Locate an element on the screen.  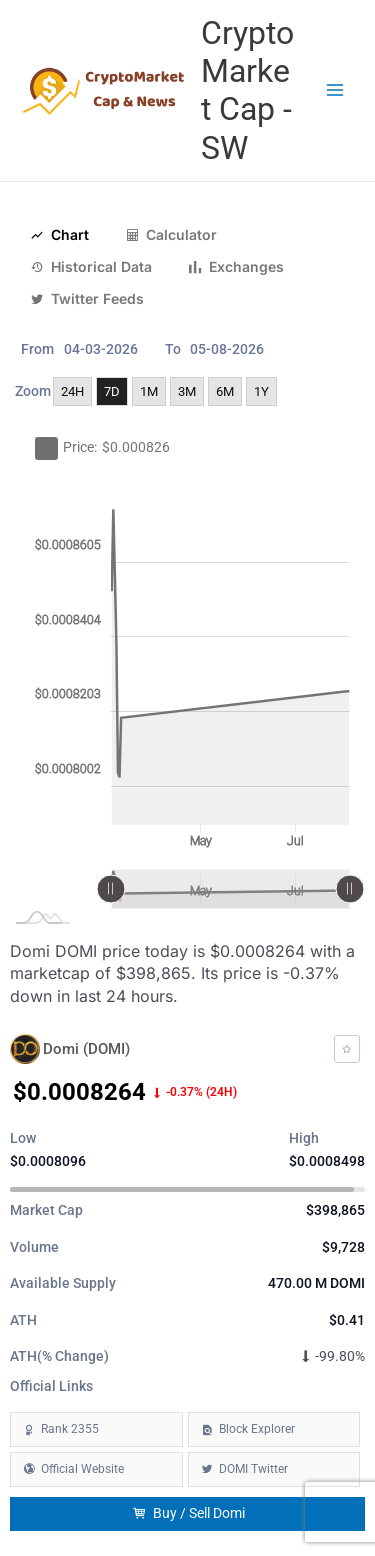
Crypto Market Cap - SW is located at coordinates (247, 90).